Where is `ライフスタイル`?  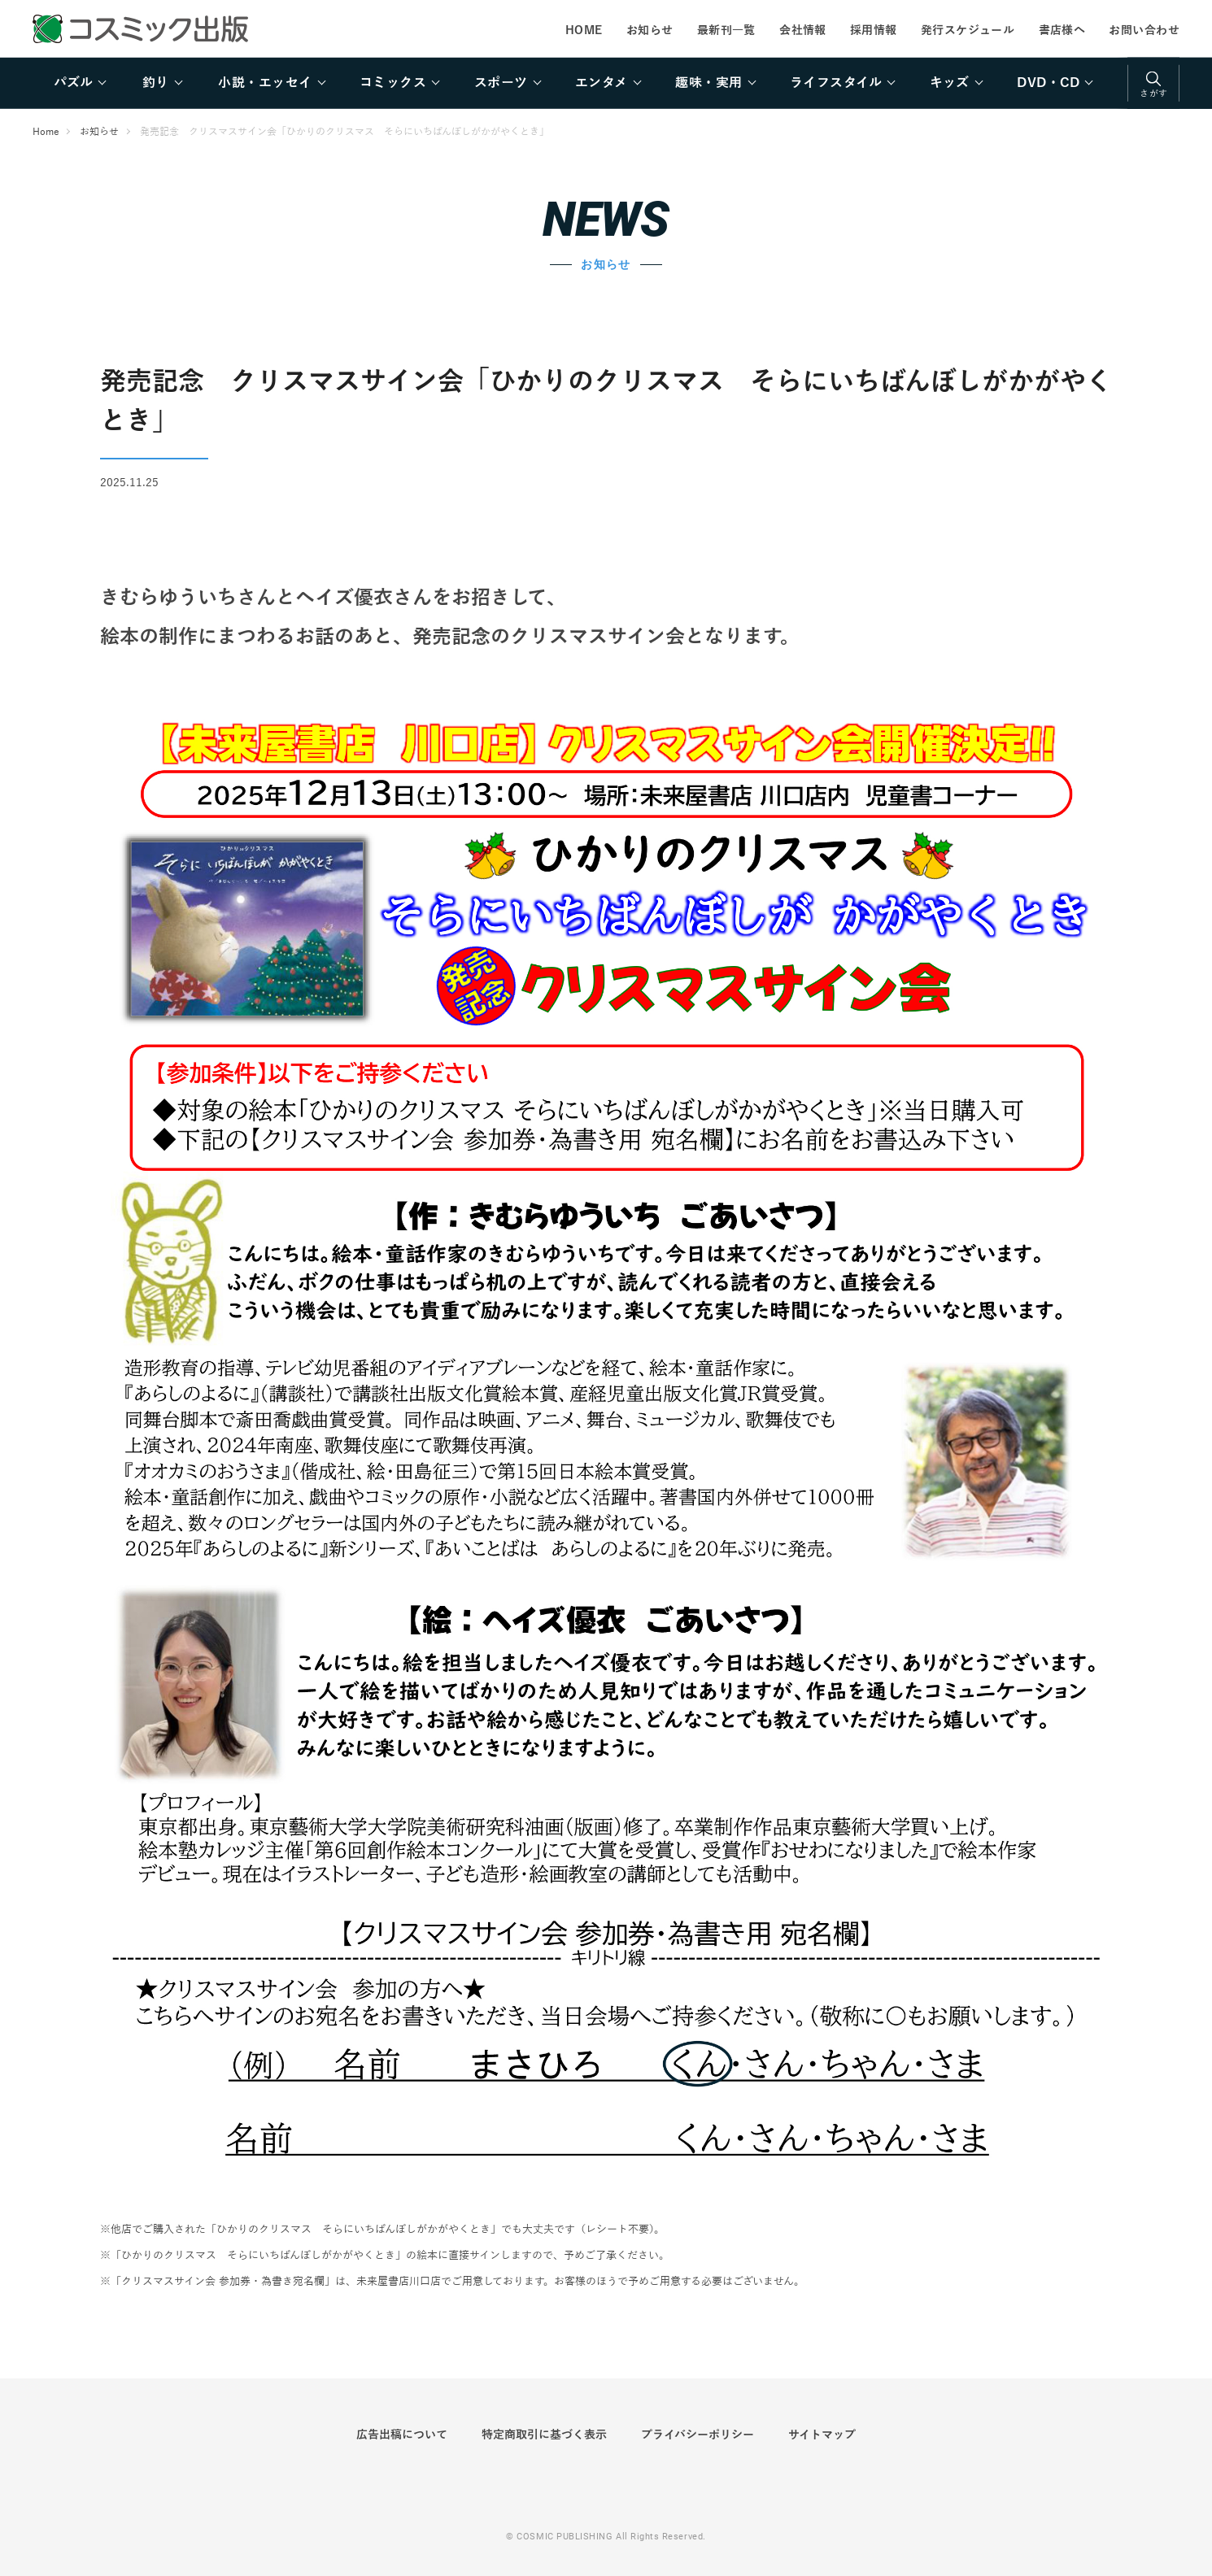 ライフスタイル is located at coordinates (836, 83).